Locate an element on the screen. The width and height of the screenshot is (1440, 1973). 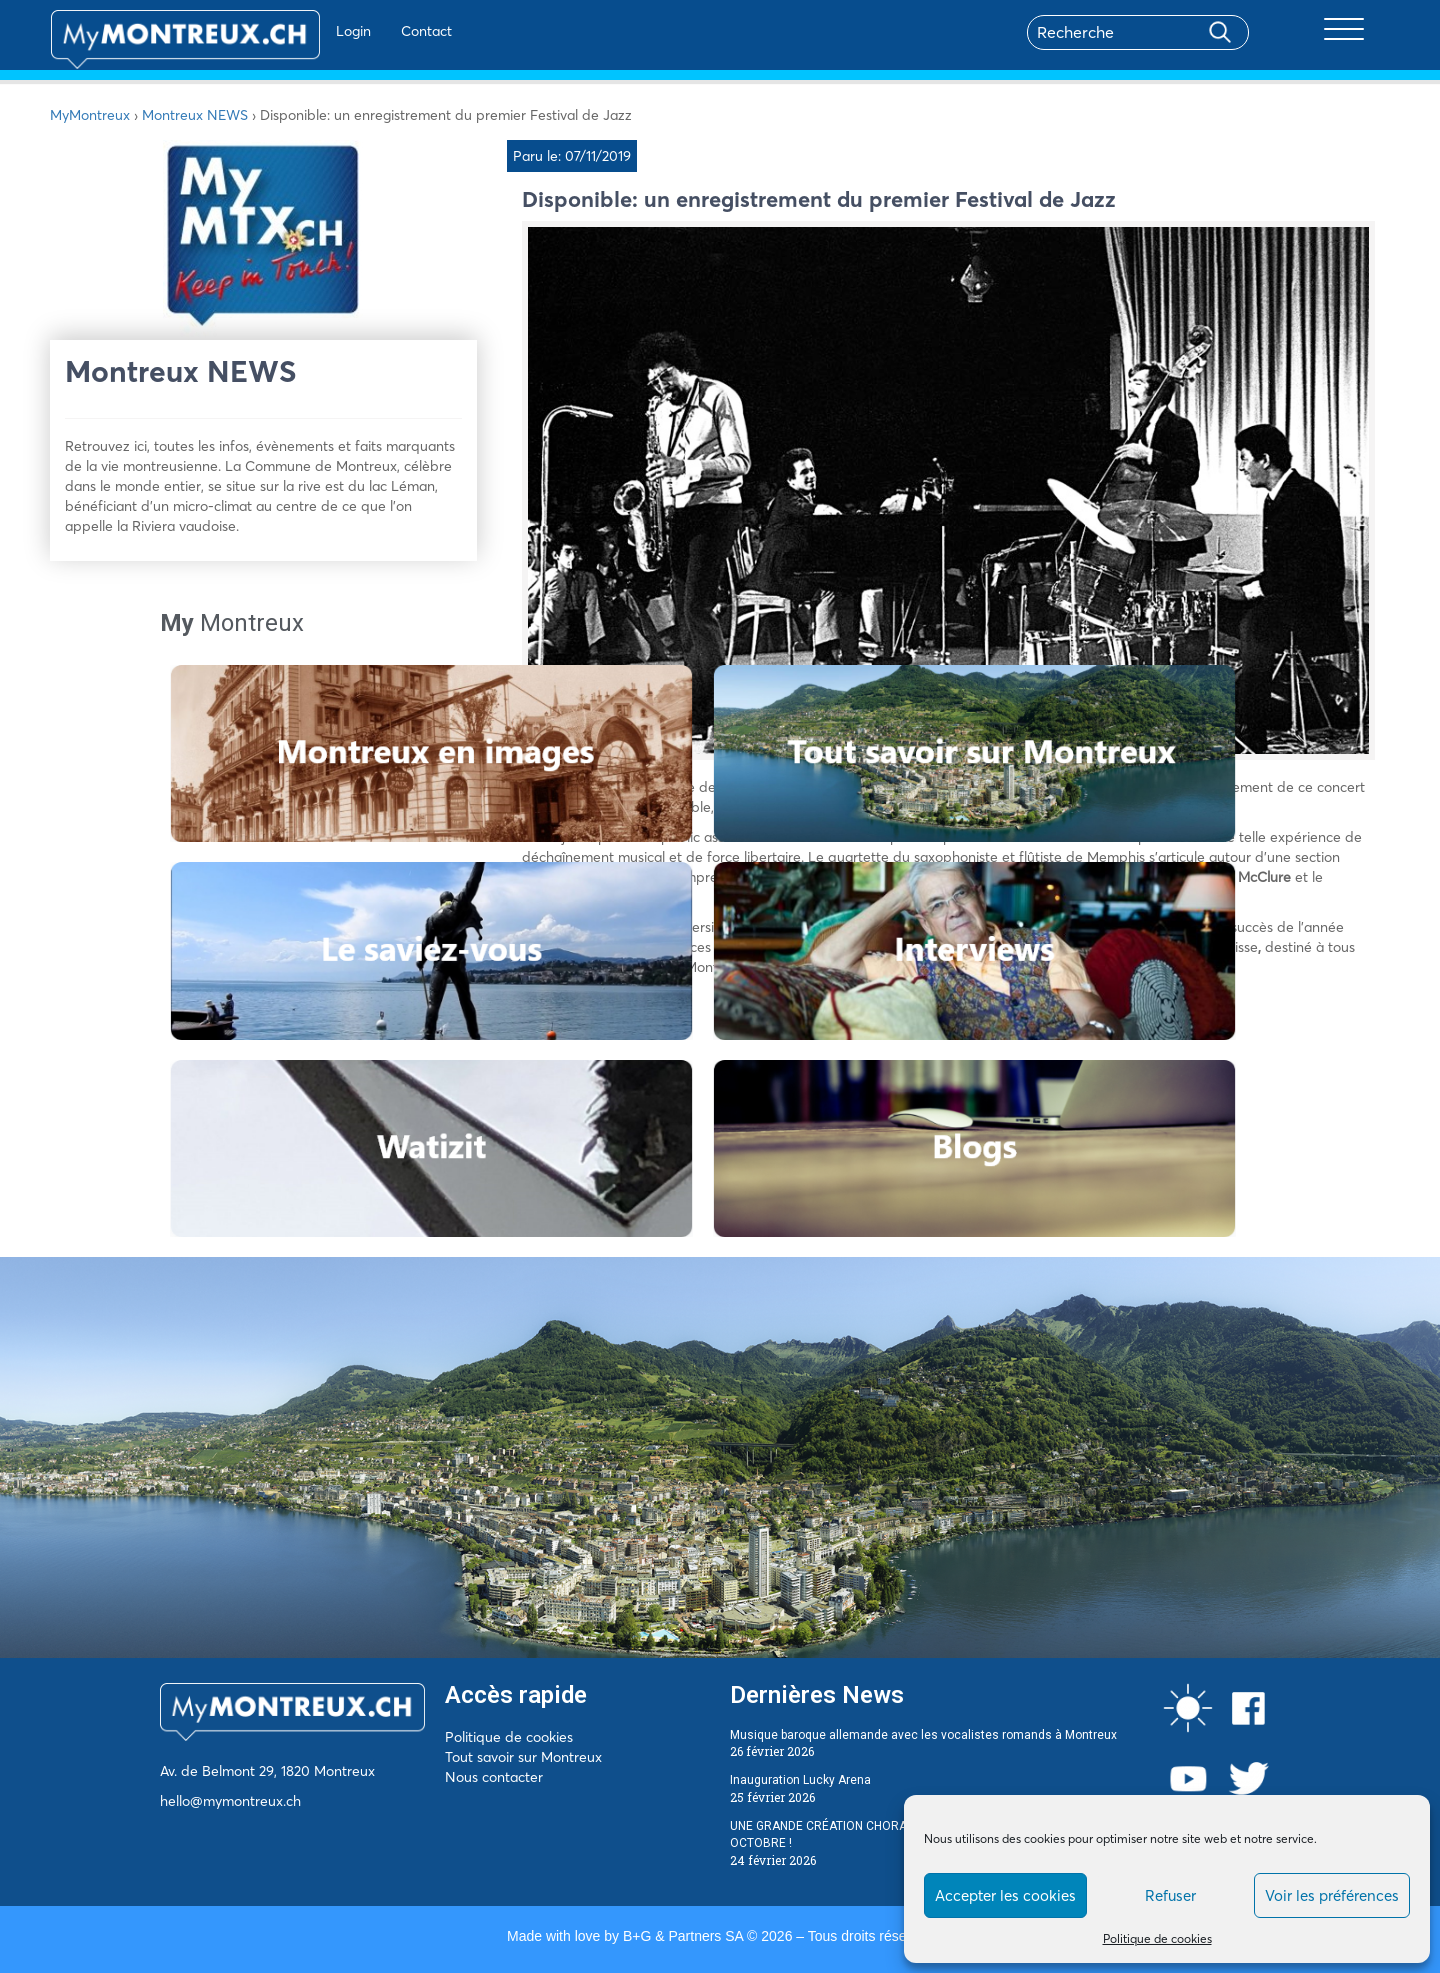
Voir les préférences is located at coordinates (1332, 1895).